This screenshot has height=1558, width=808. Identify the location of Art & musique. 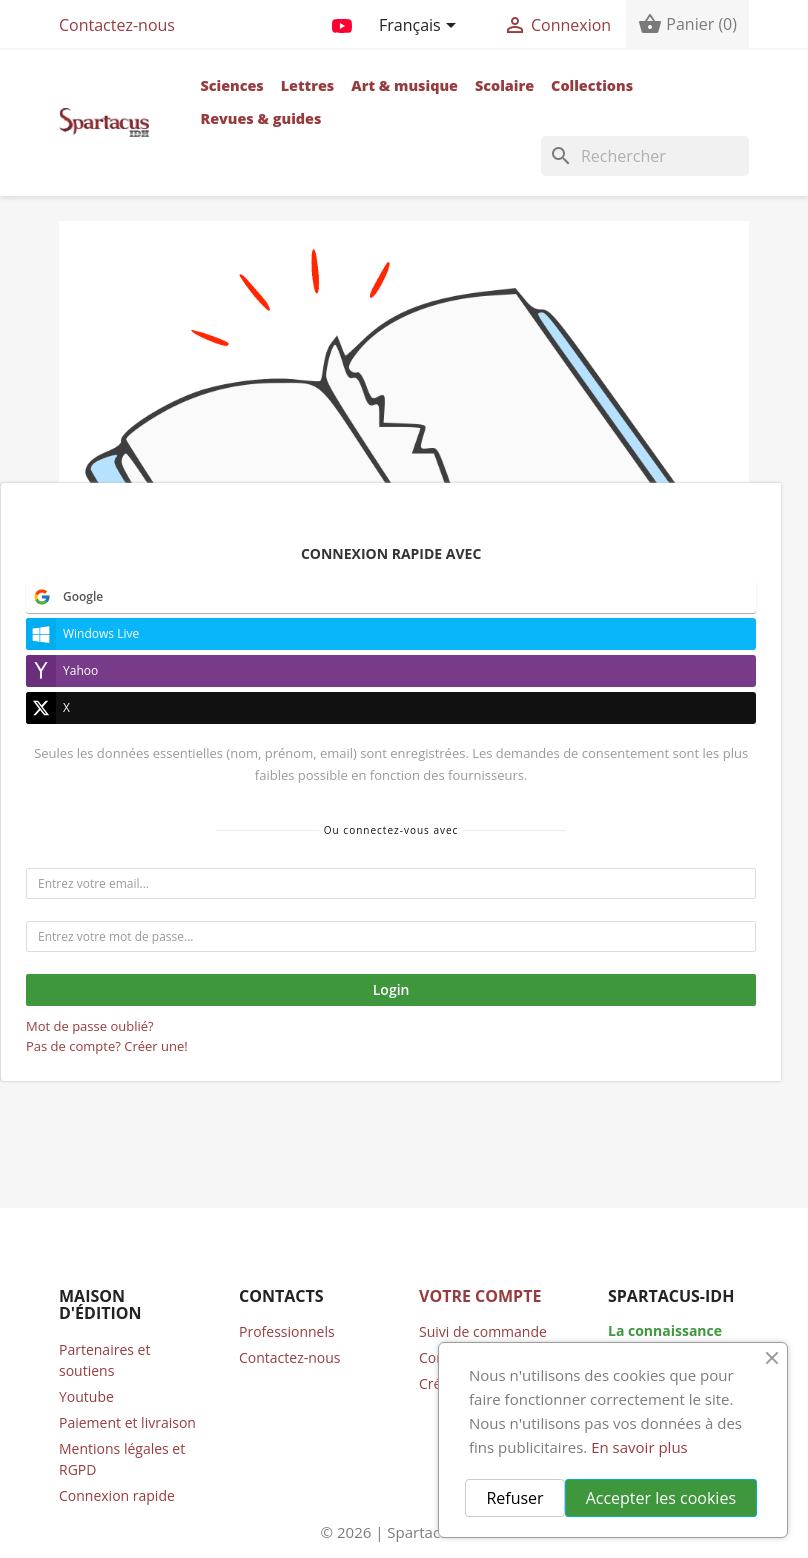
(404, 85).